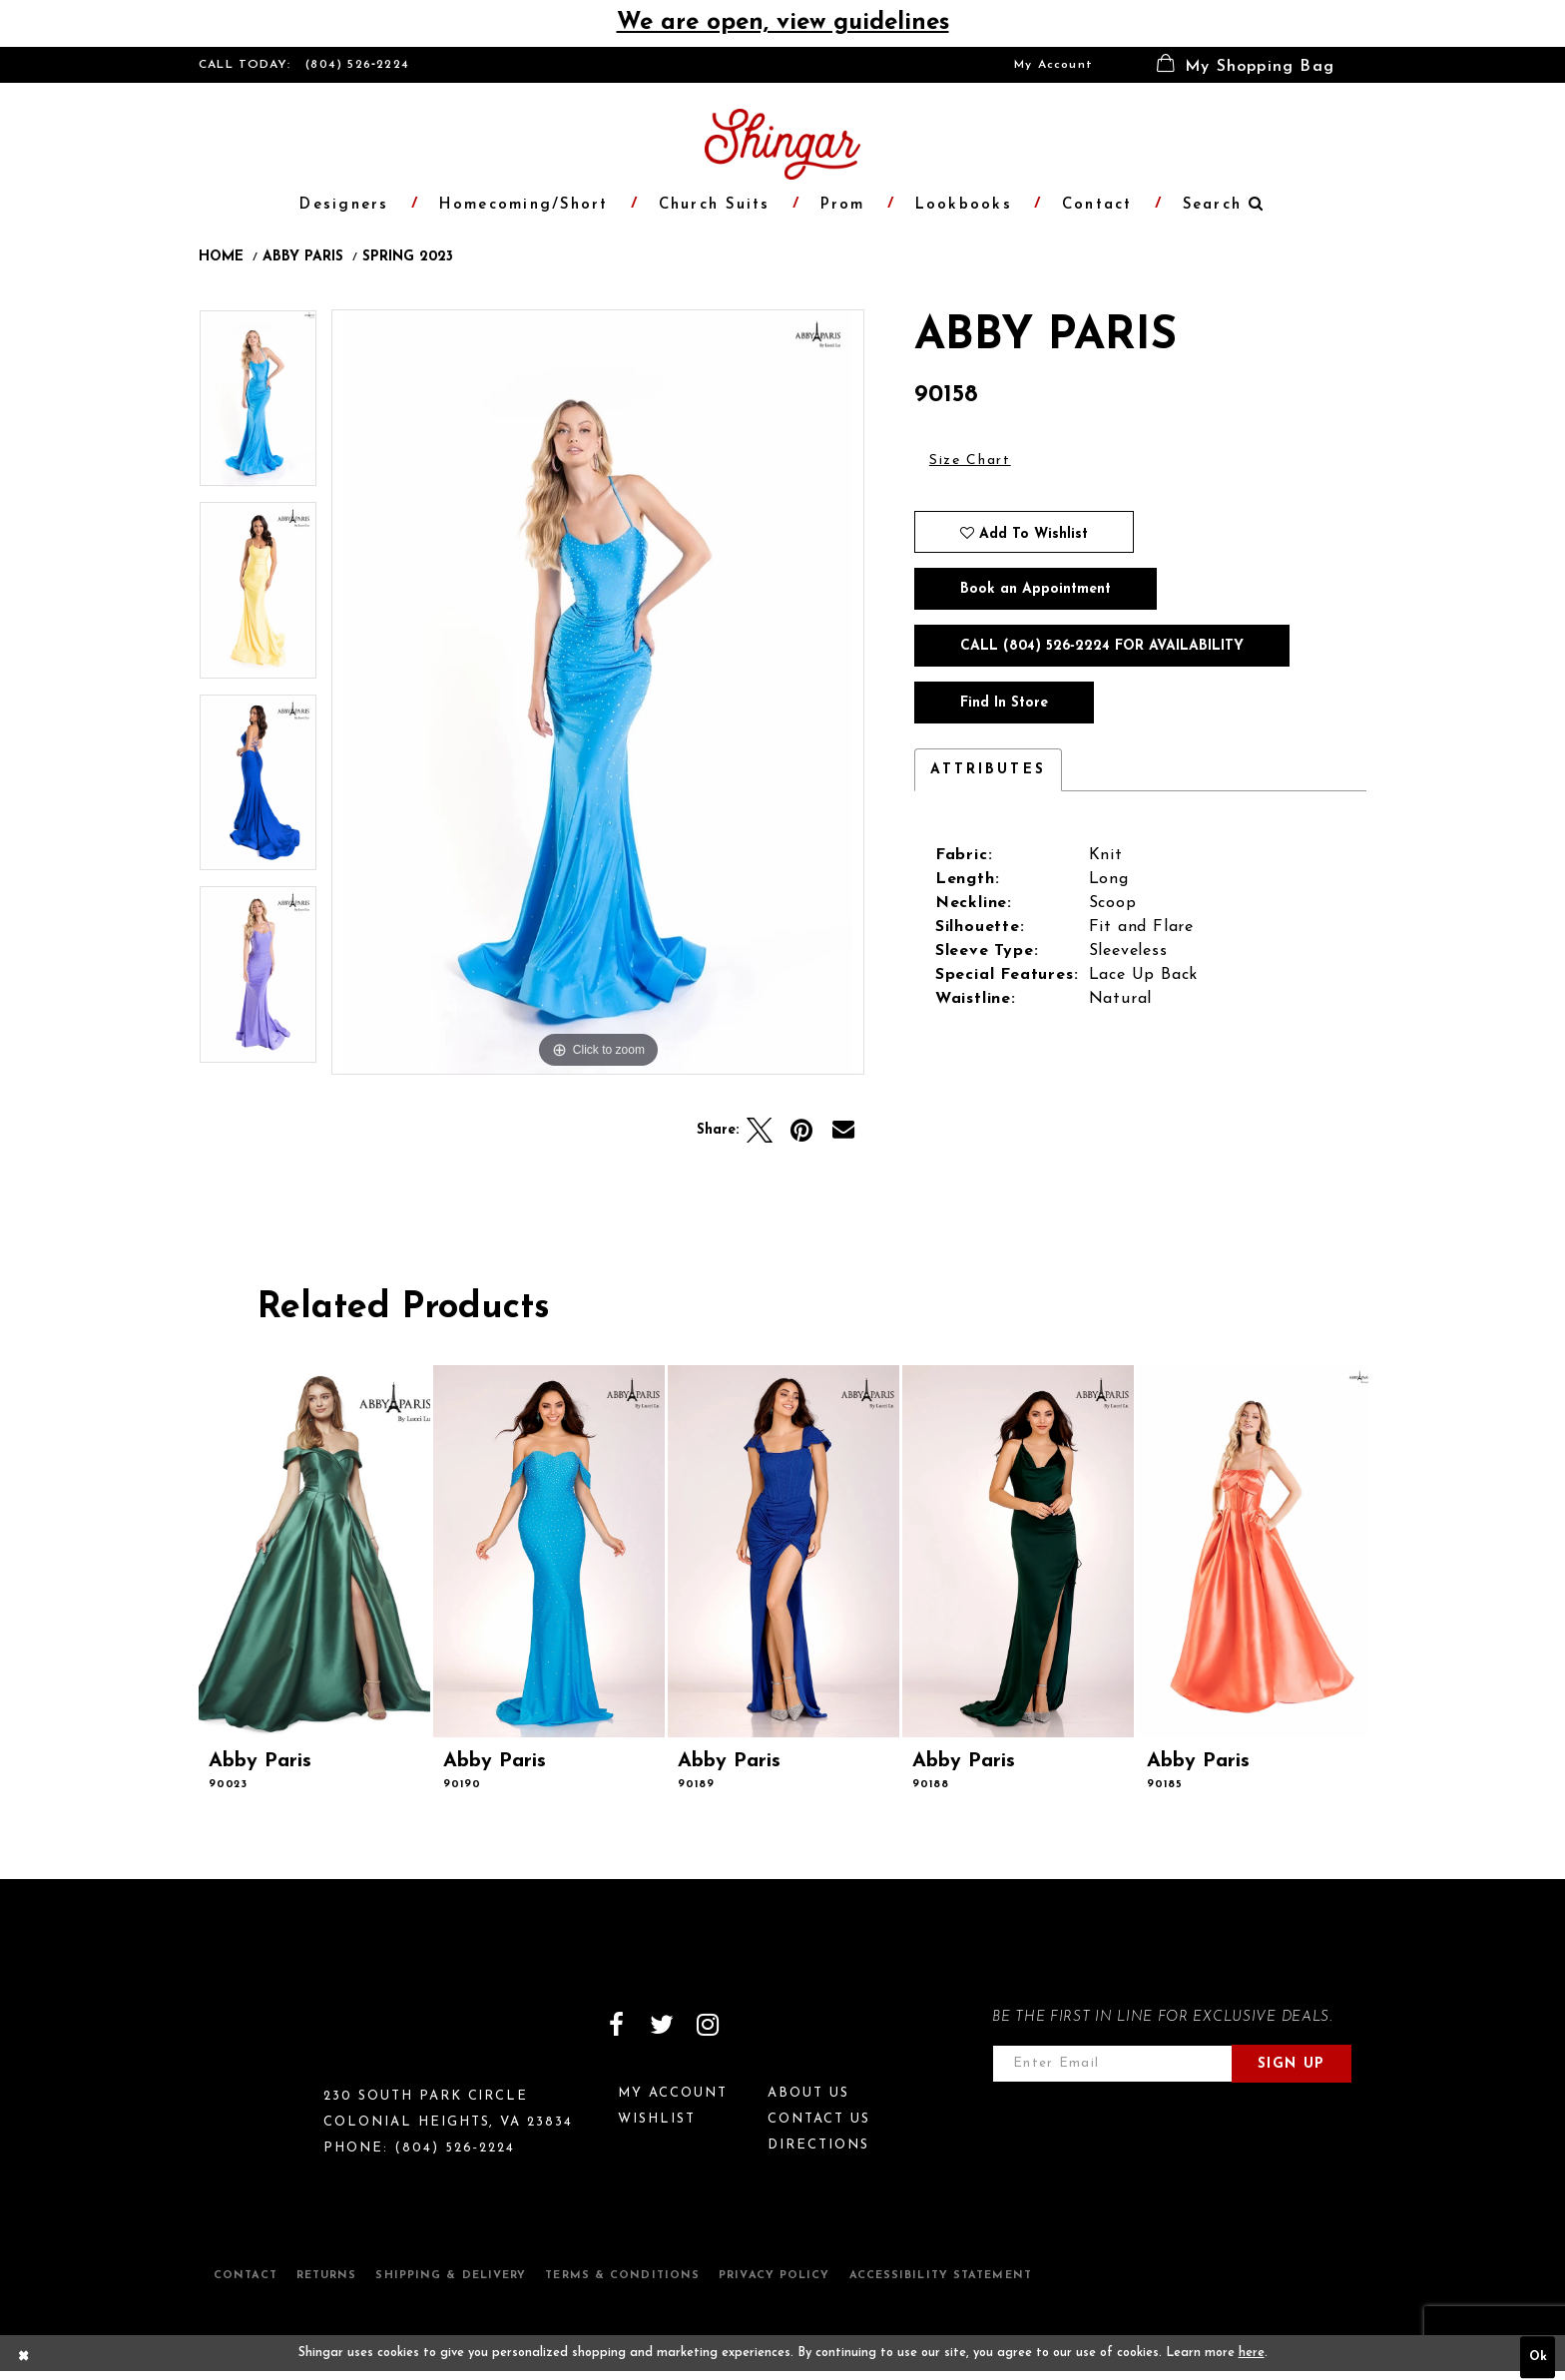 This screenshot has height=2380, width=1565. Describe the element at coordinates (258, 405) in the screenshot. I see `[tabpanel]` at that location.